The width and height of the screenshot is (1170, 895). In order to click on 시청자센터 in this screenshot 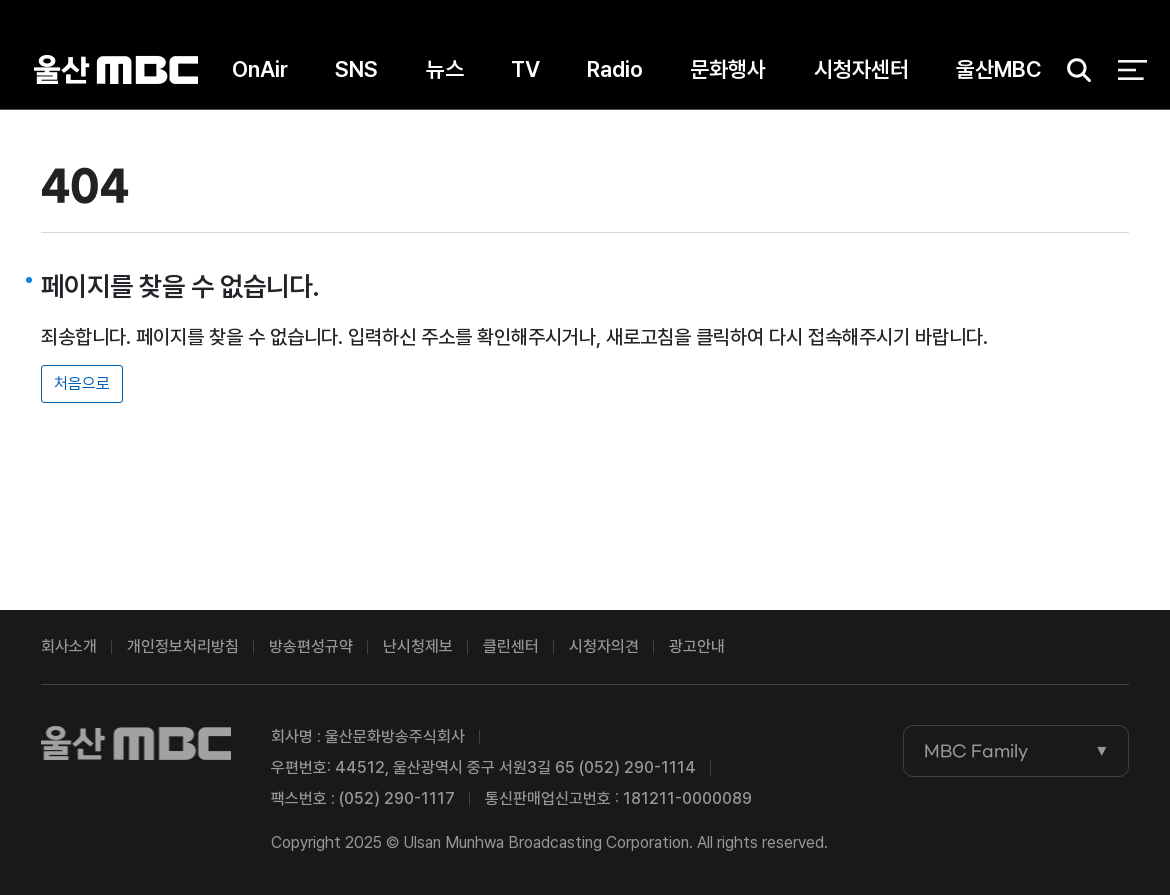, I will do `click(861, 69)`.